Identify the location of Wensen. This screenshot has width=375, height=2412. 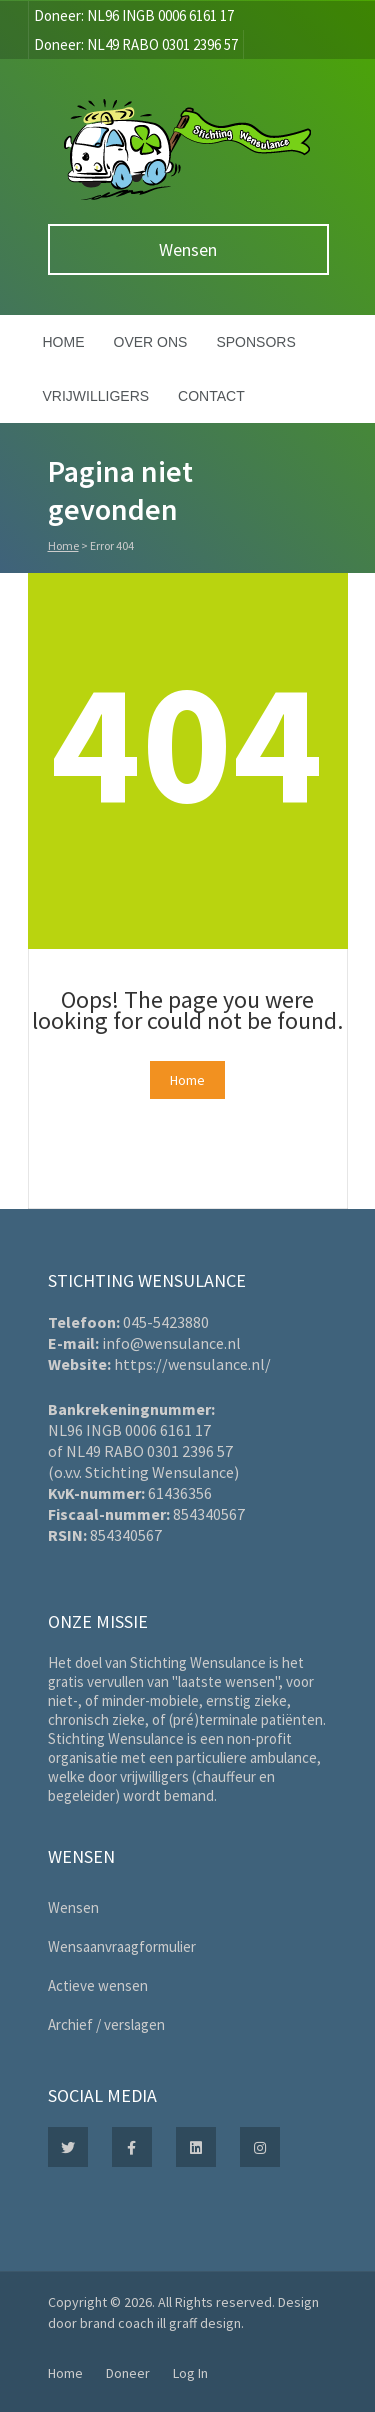
(188, 249).